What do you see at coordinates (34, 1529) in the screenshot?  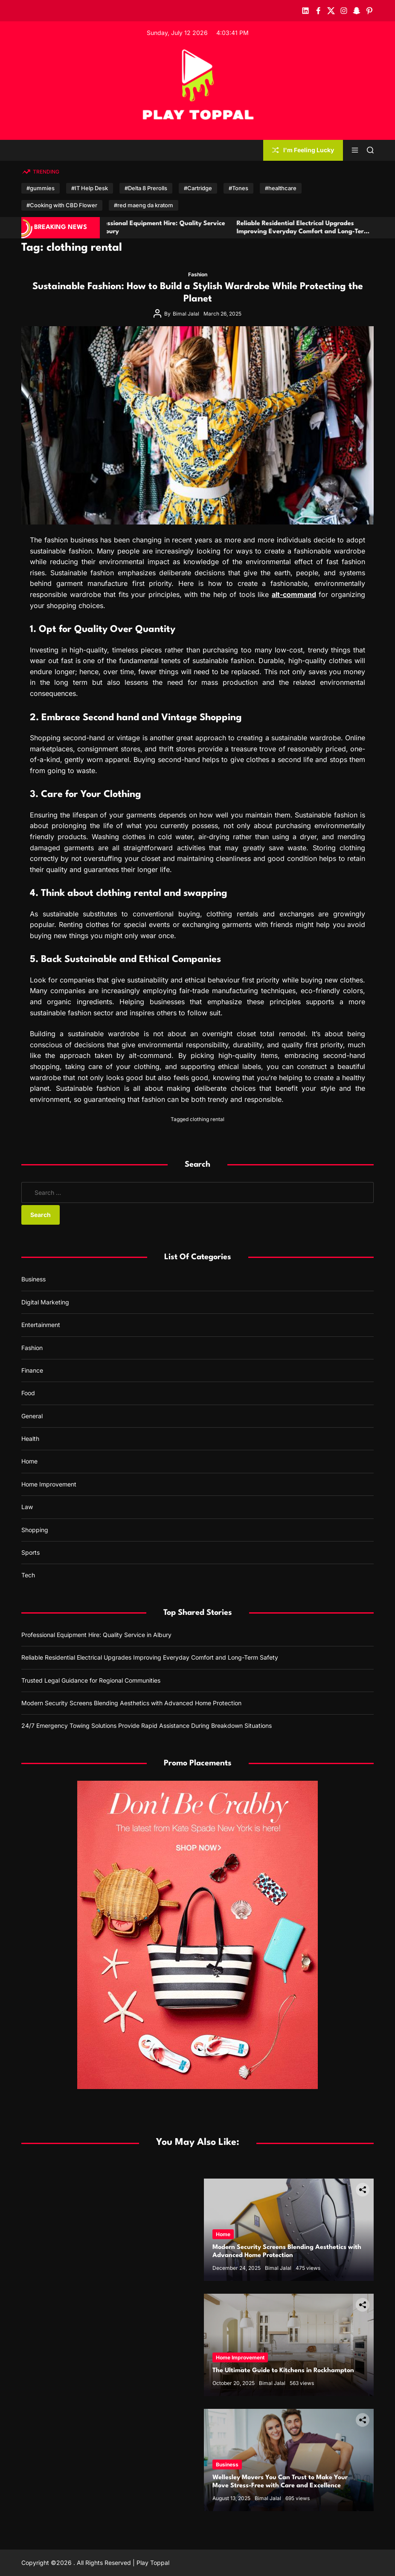 I see `Shopping` at bounding box center [34, 1529].